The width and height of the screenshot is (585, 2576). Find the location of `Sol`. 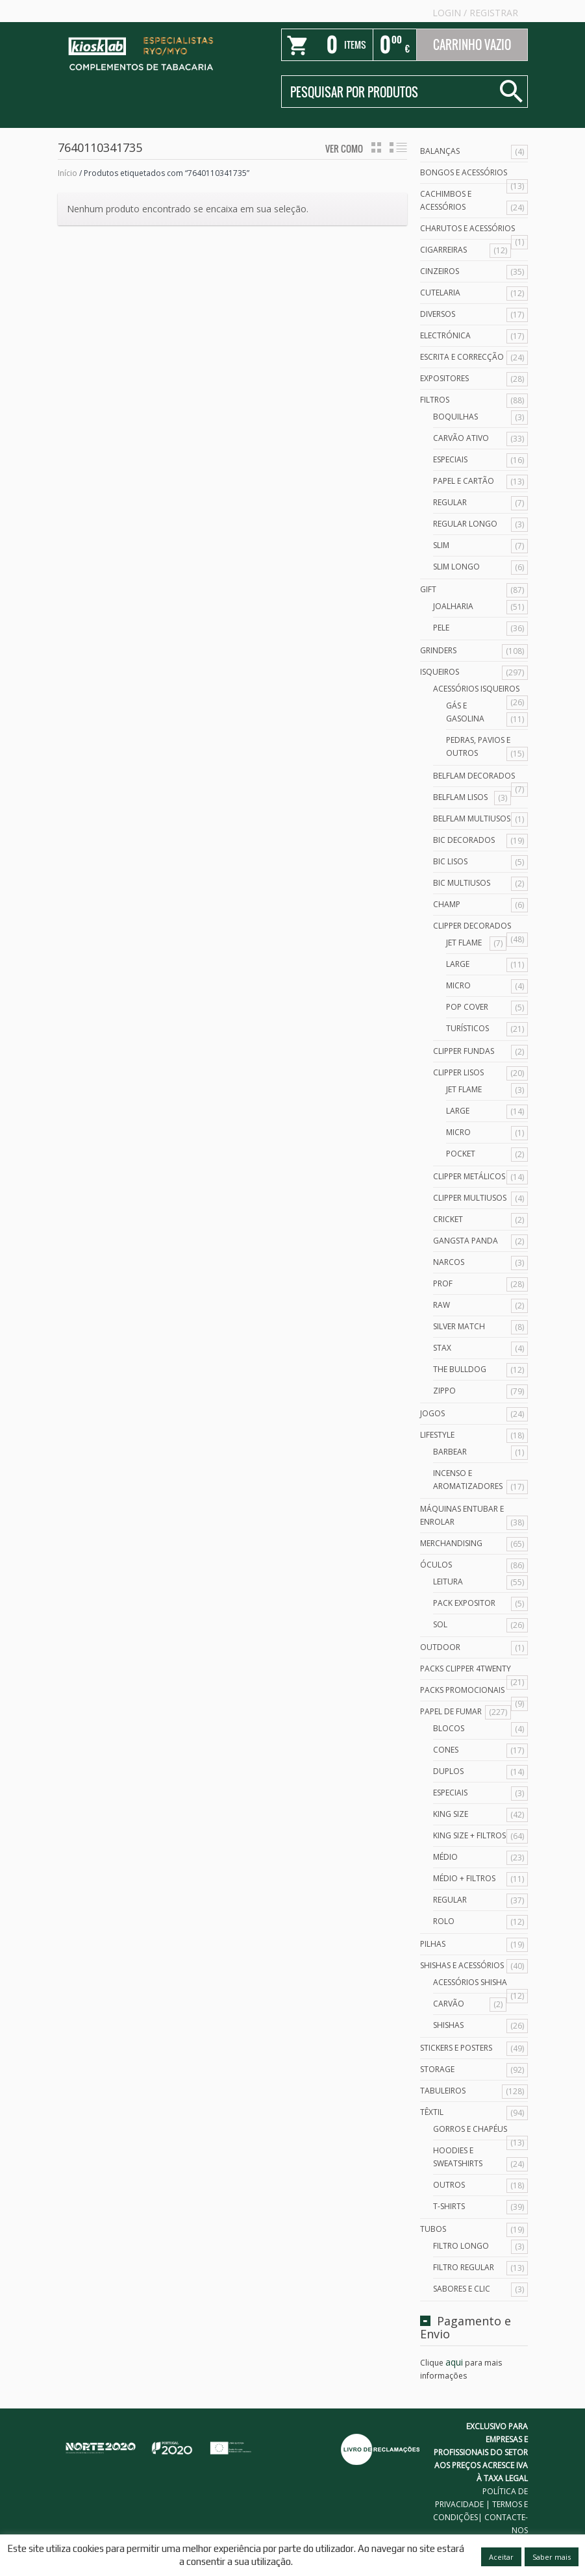

Sol is located at coordinates (440, 1624).